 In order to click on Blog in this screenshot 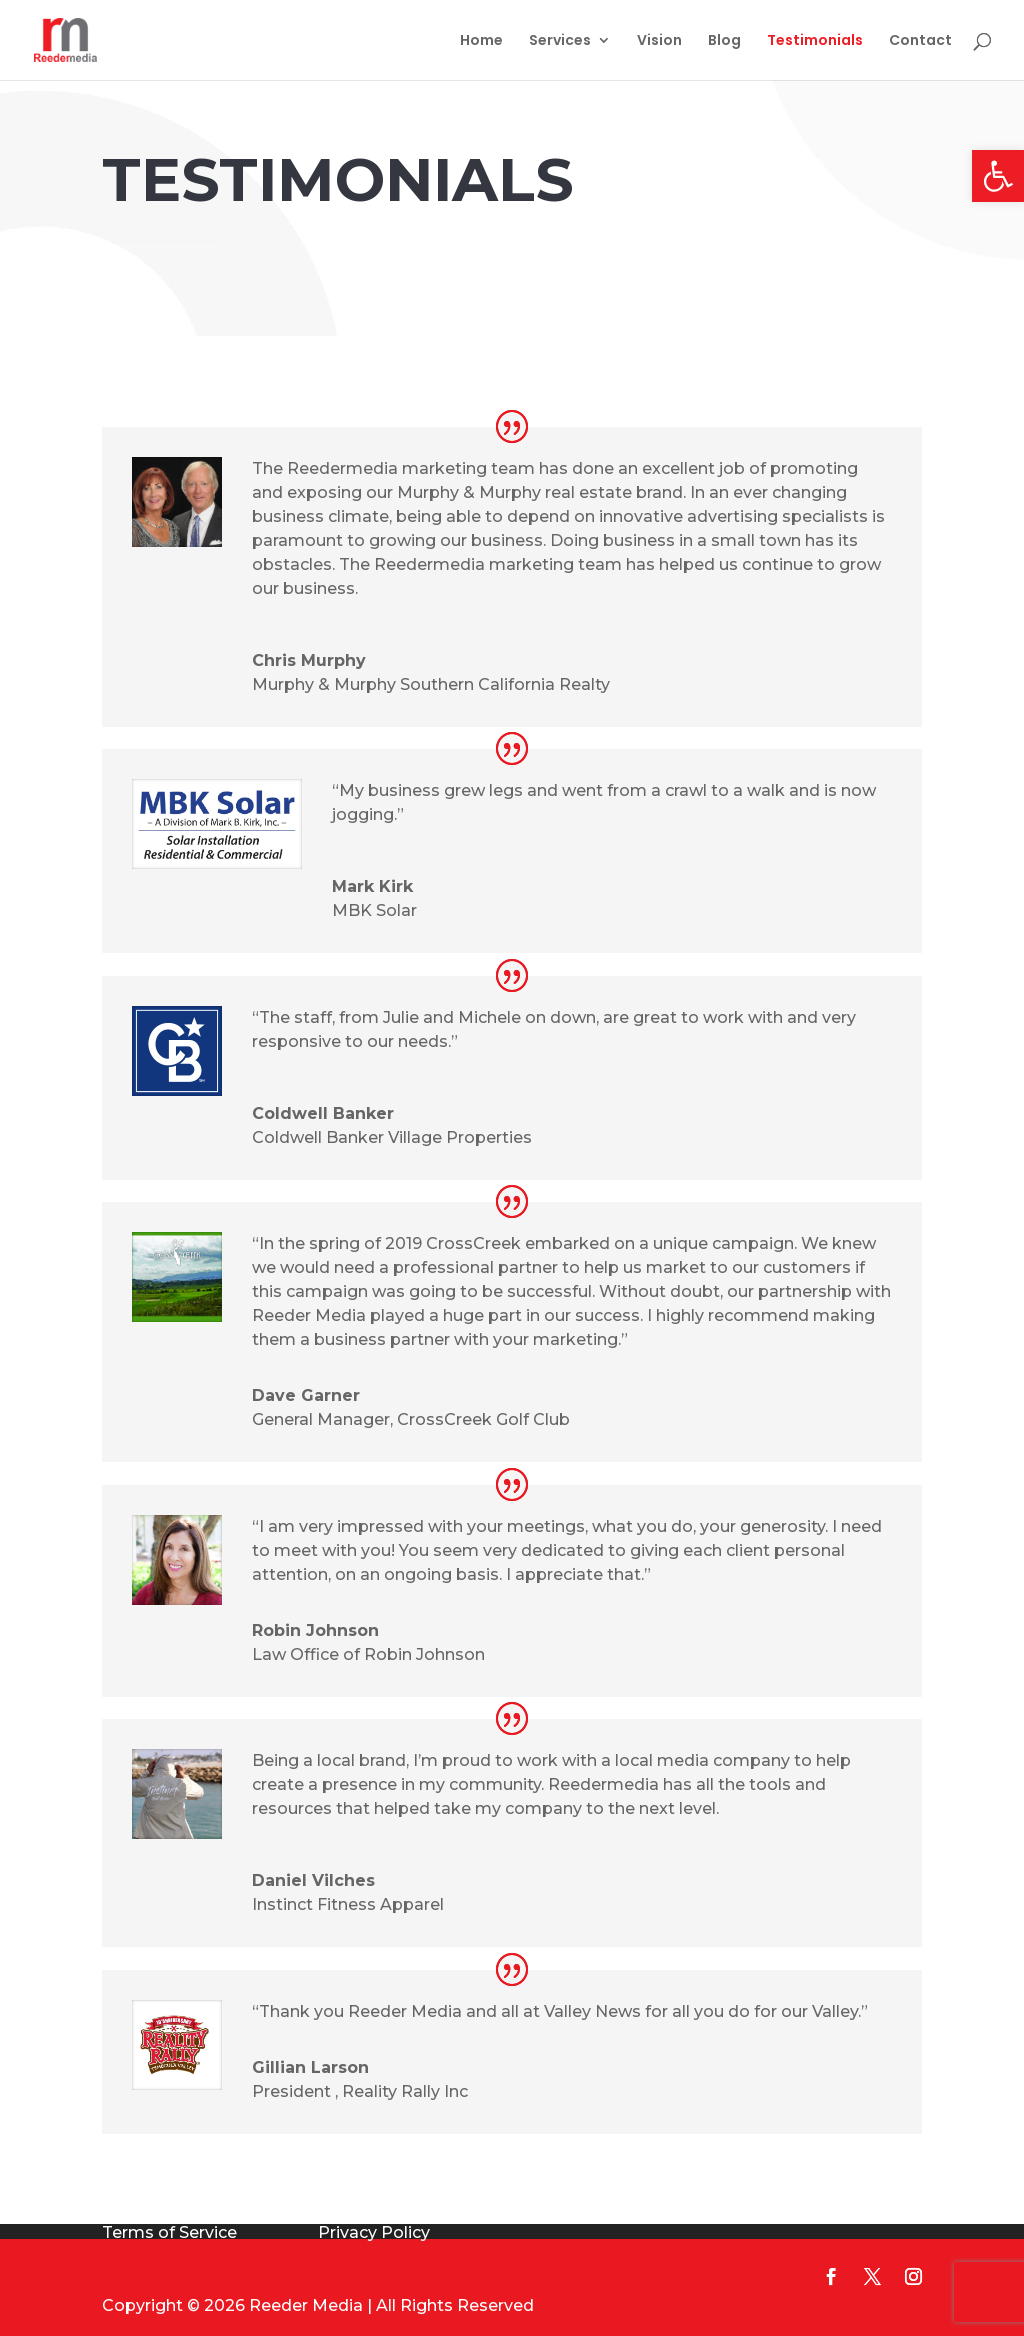, I will do `click(724, 41)`.